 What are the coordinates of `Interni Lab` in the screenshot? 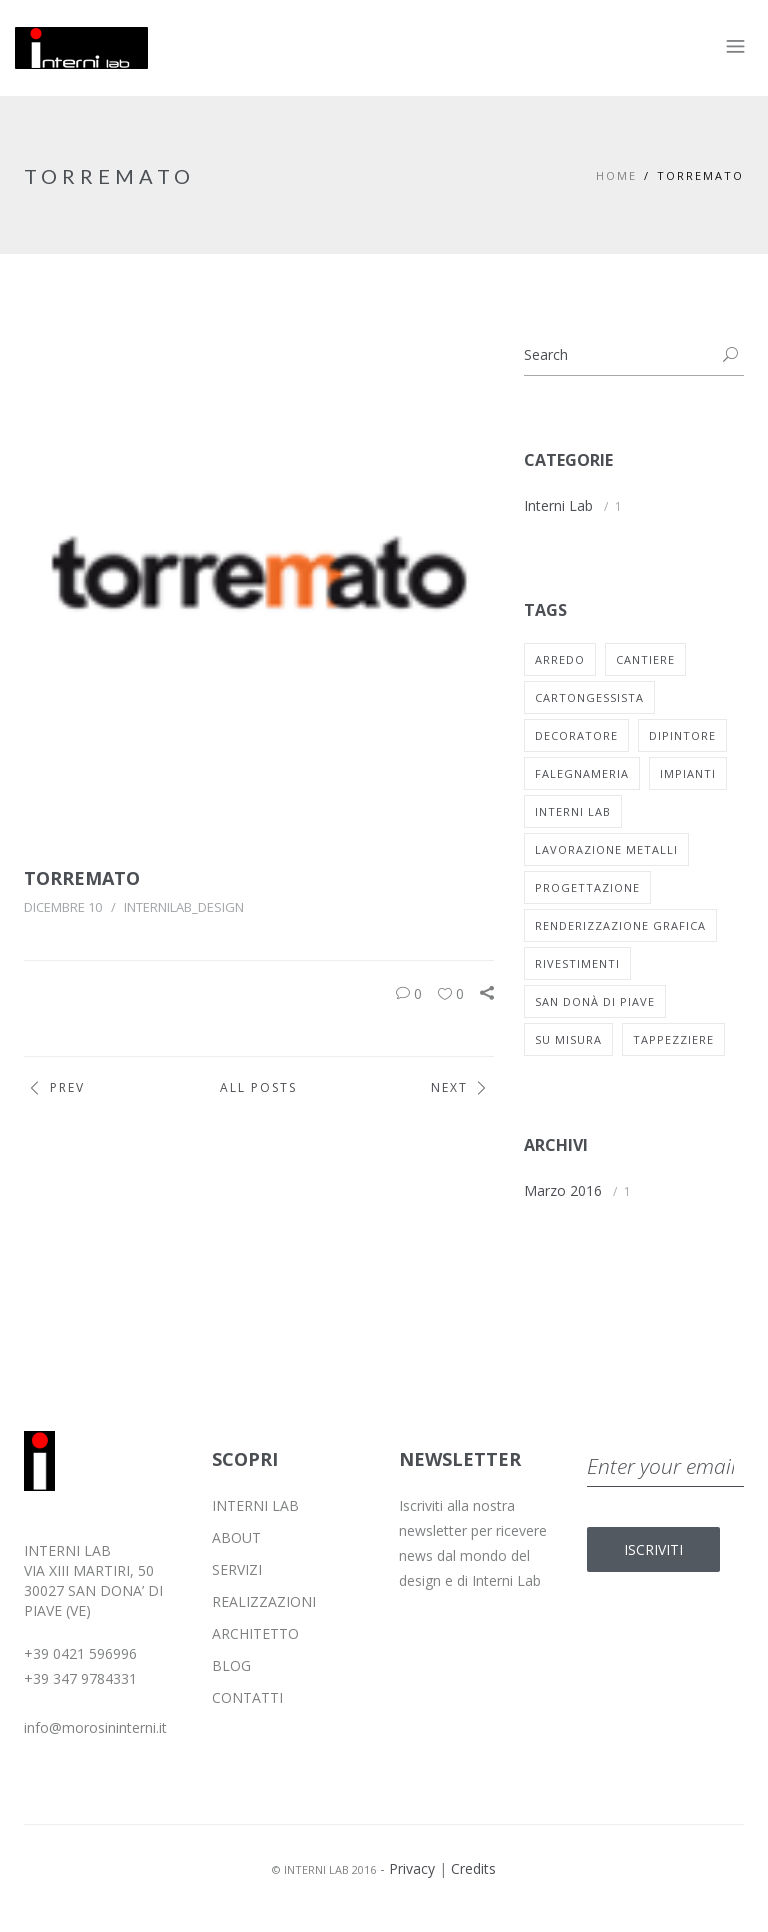 It's located at (558, 505).